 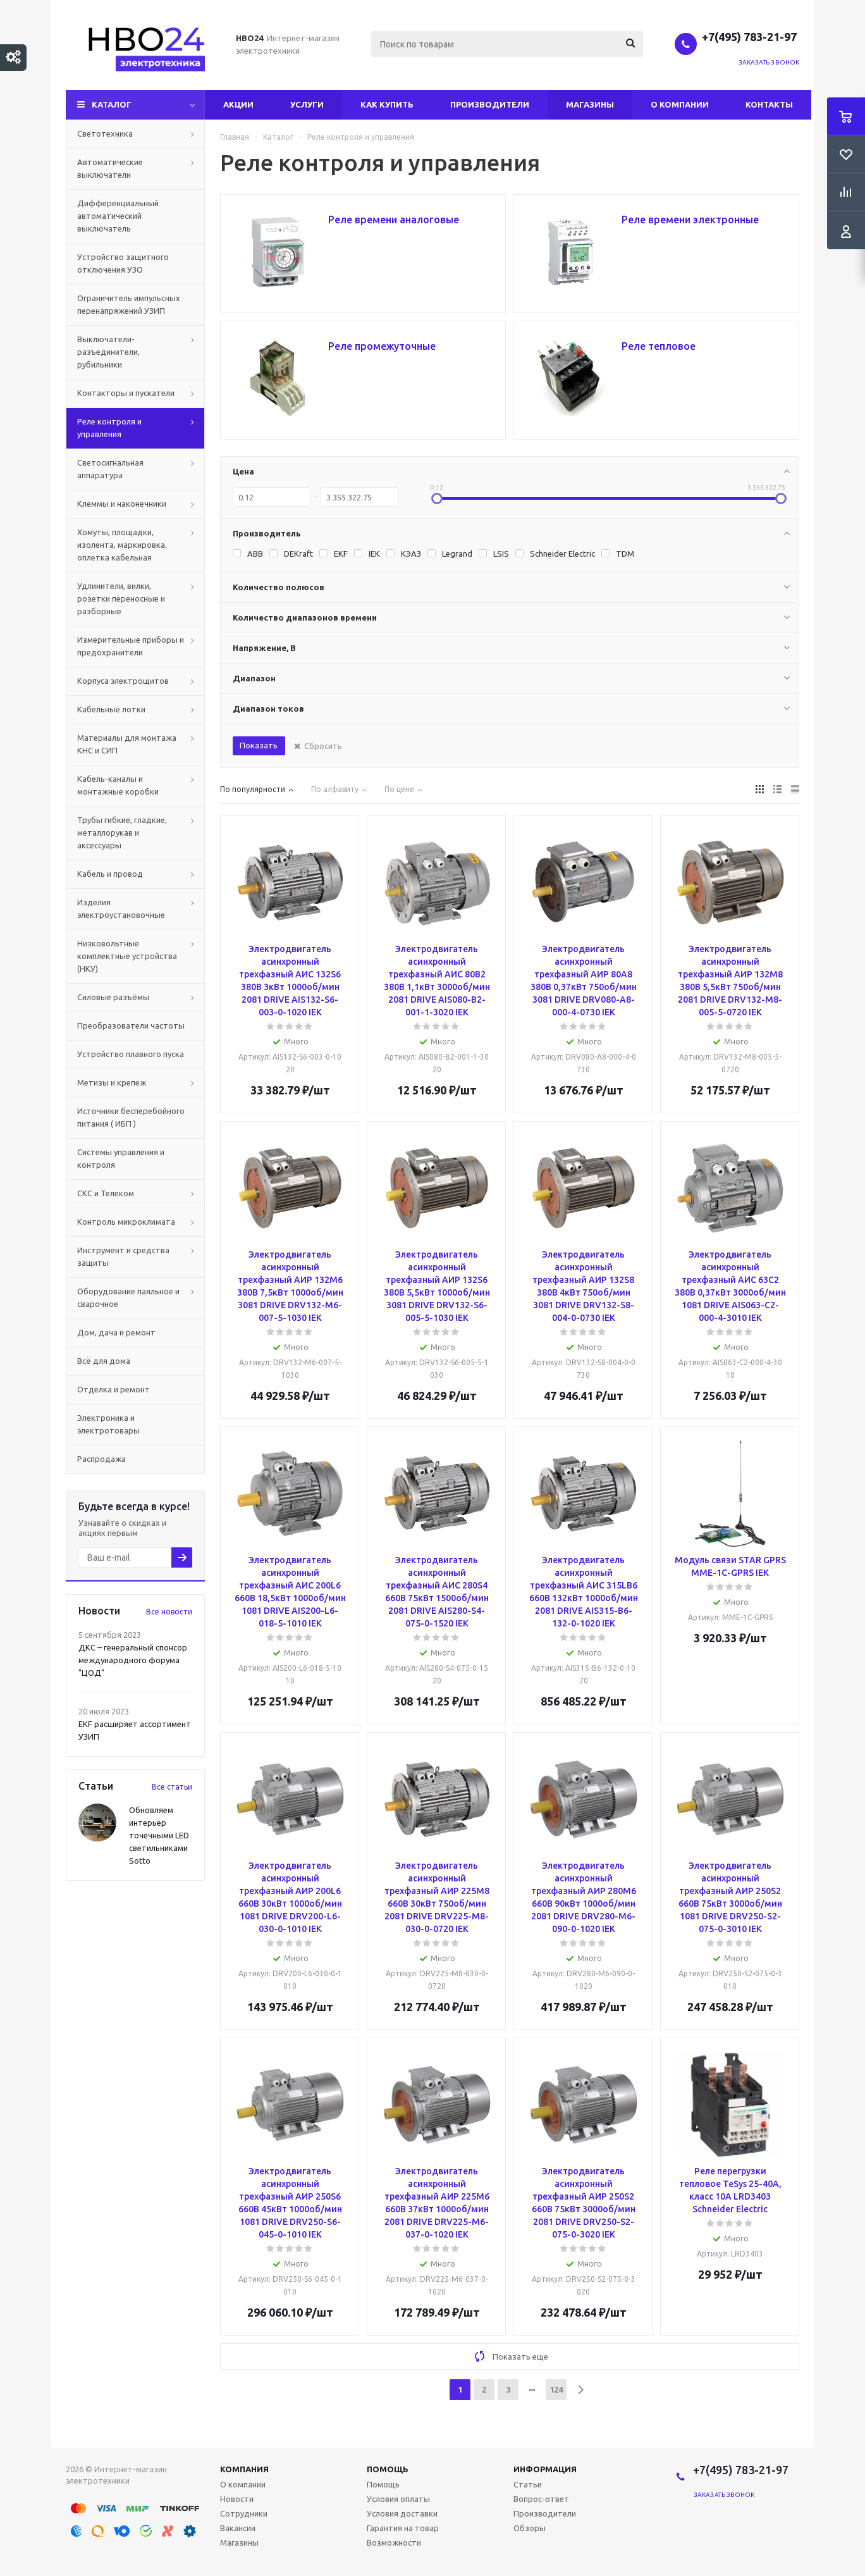 I want to click on 124, so click(x=556, y=2389).